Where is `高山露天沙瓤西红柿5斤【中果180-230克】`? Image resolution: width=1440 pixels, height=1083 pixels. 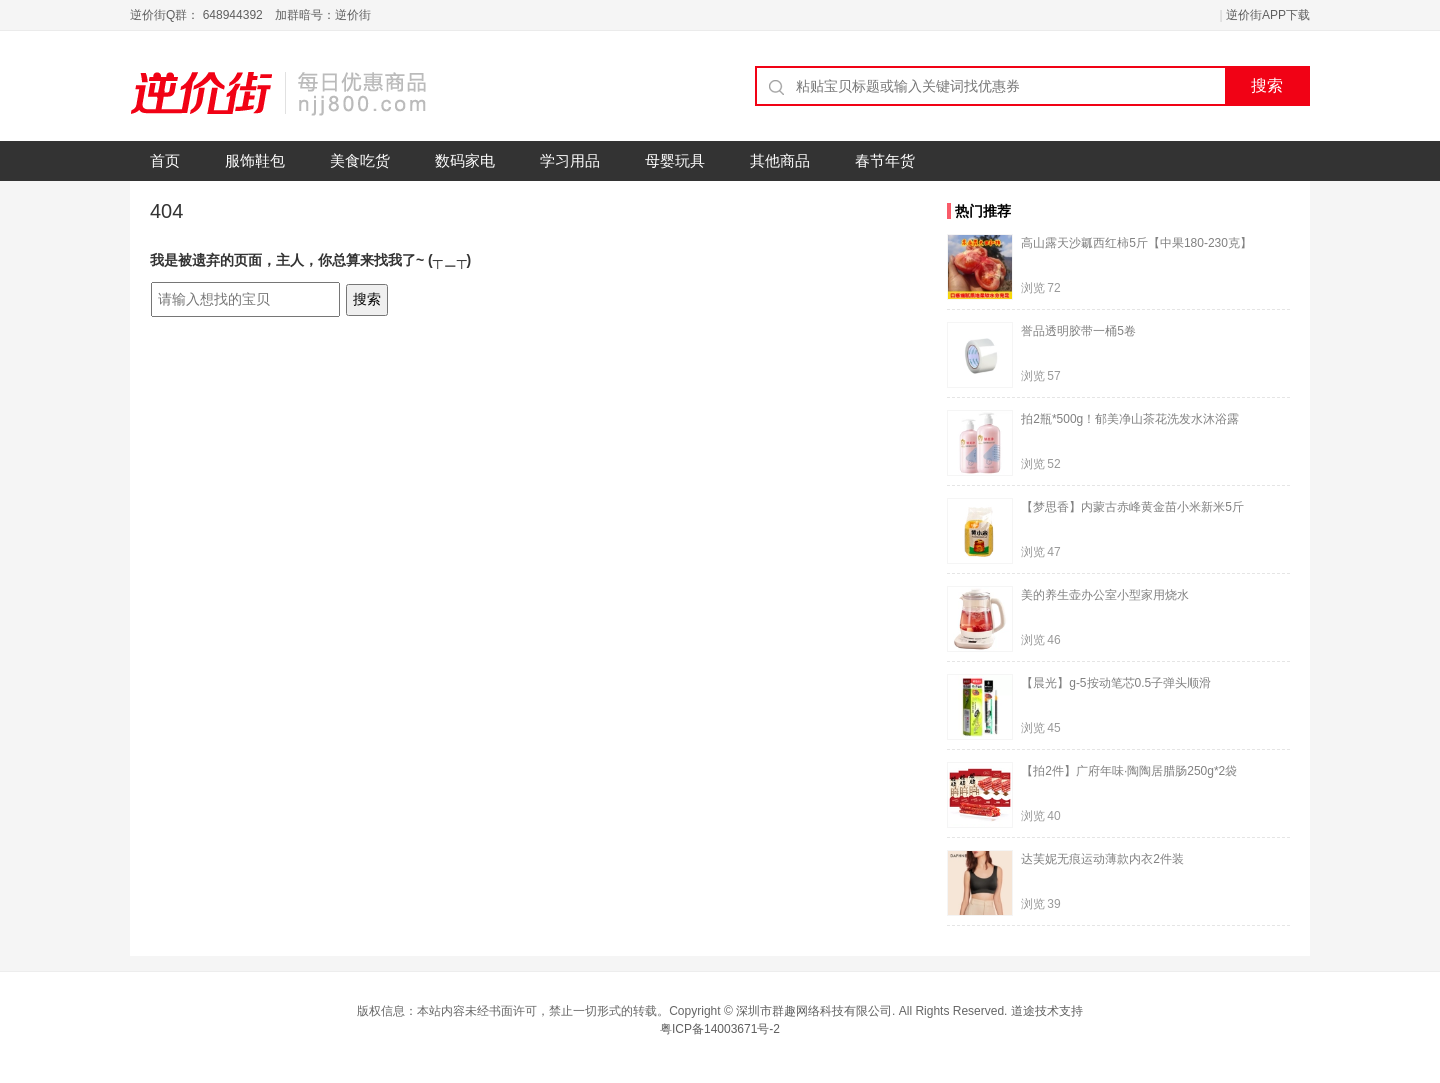
高山露天沙瓤西红柿5斤【中果180-230克】 is located at coordinates (1136, 243).